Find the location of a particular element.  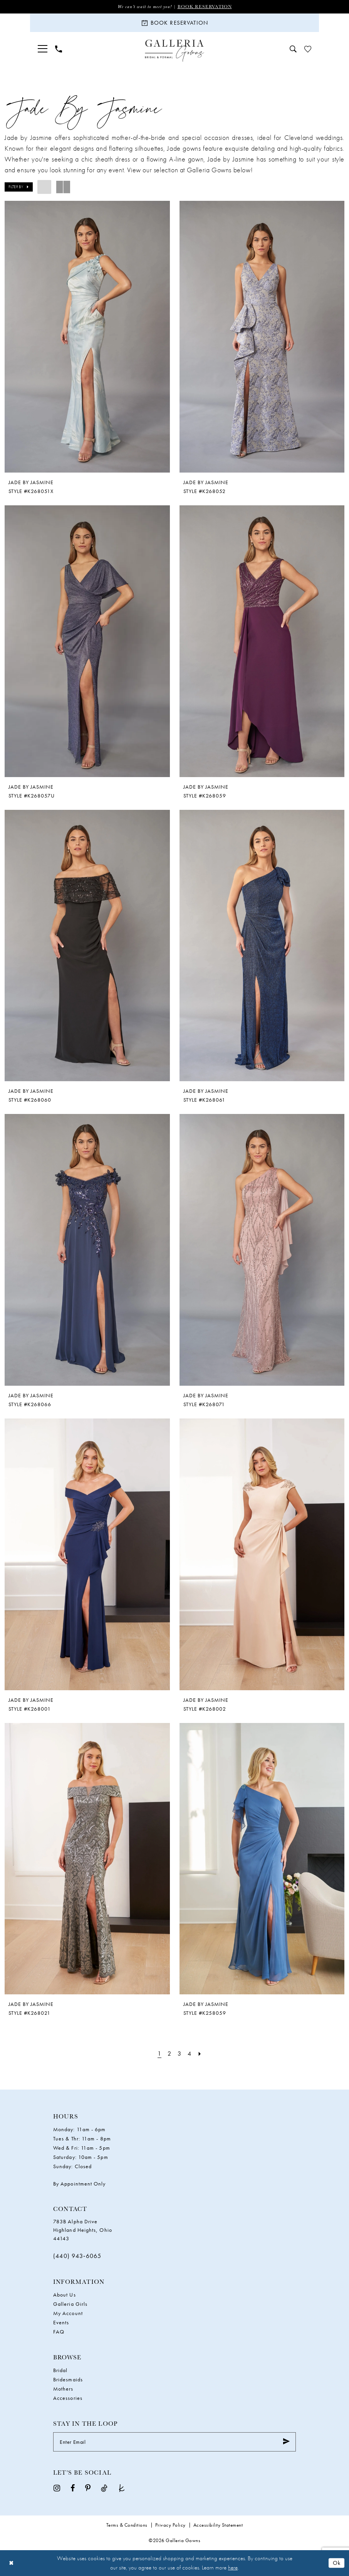

783B Alpha Drive Highland Heights, Ohio 44143 [Opens in new tab] is located at coordinates (82, 2230).